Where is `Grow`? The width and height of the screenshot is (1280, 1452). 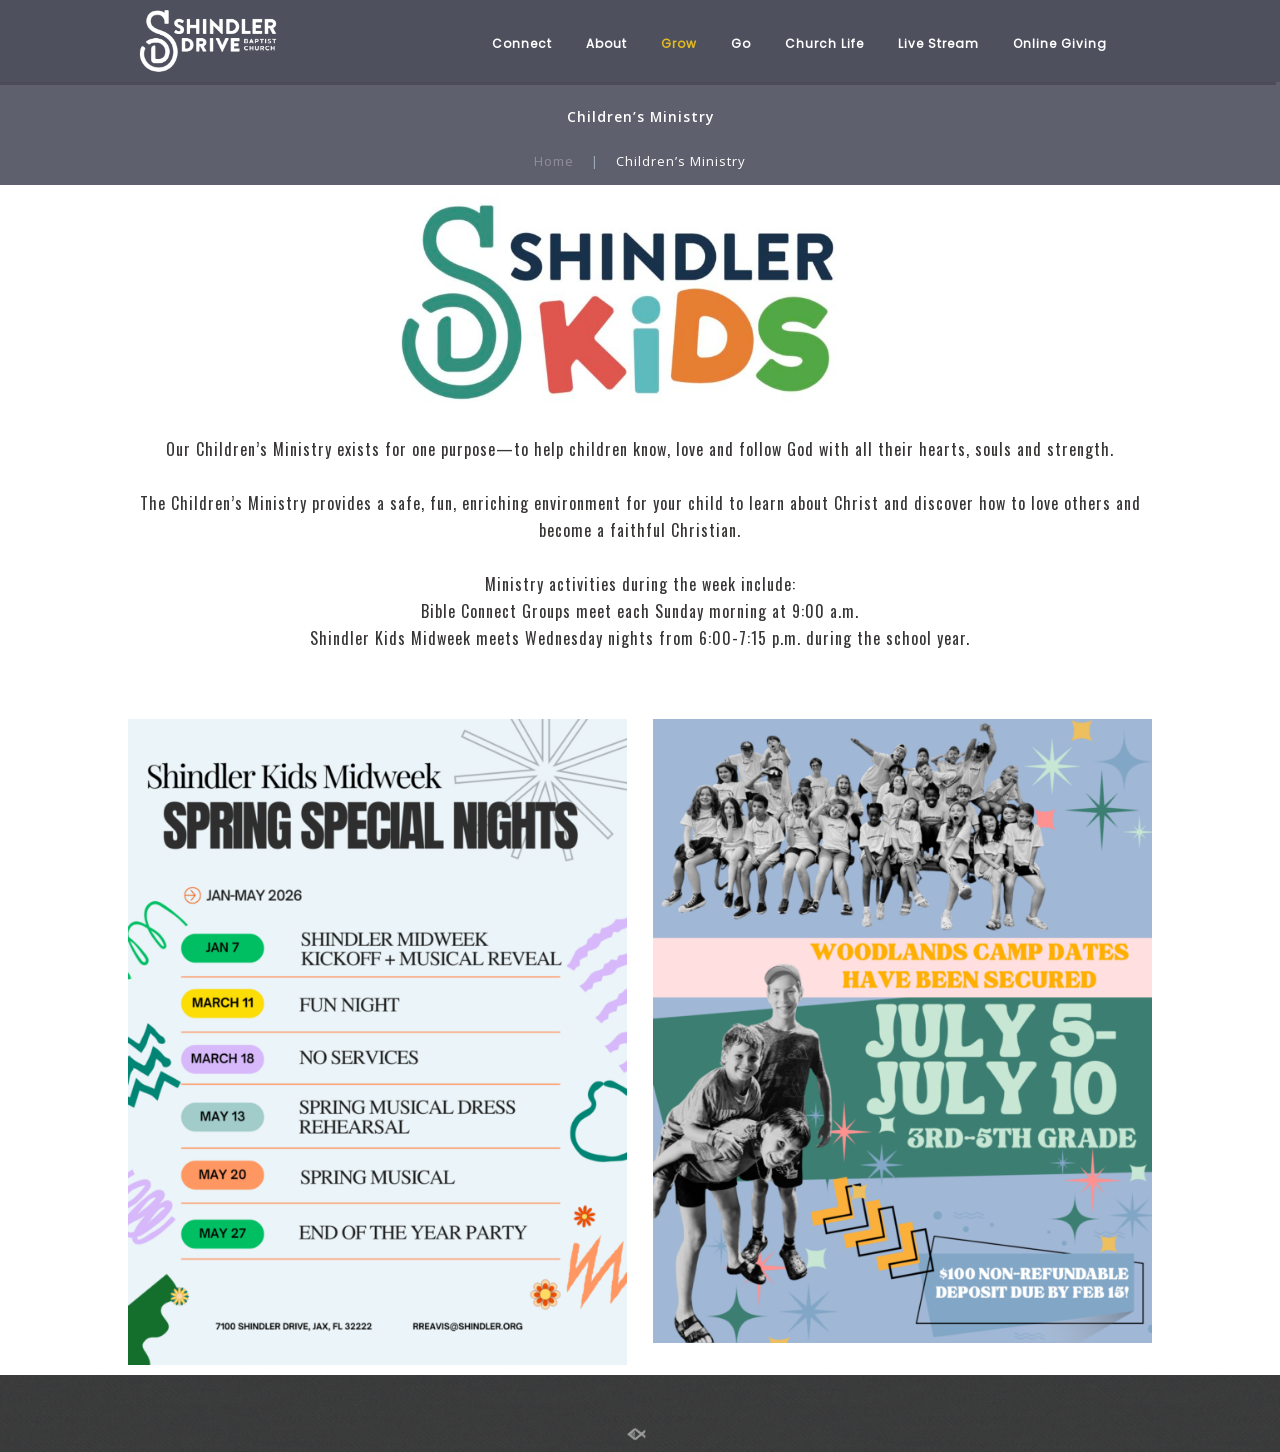
Grow is located at coordinates (679, 43).